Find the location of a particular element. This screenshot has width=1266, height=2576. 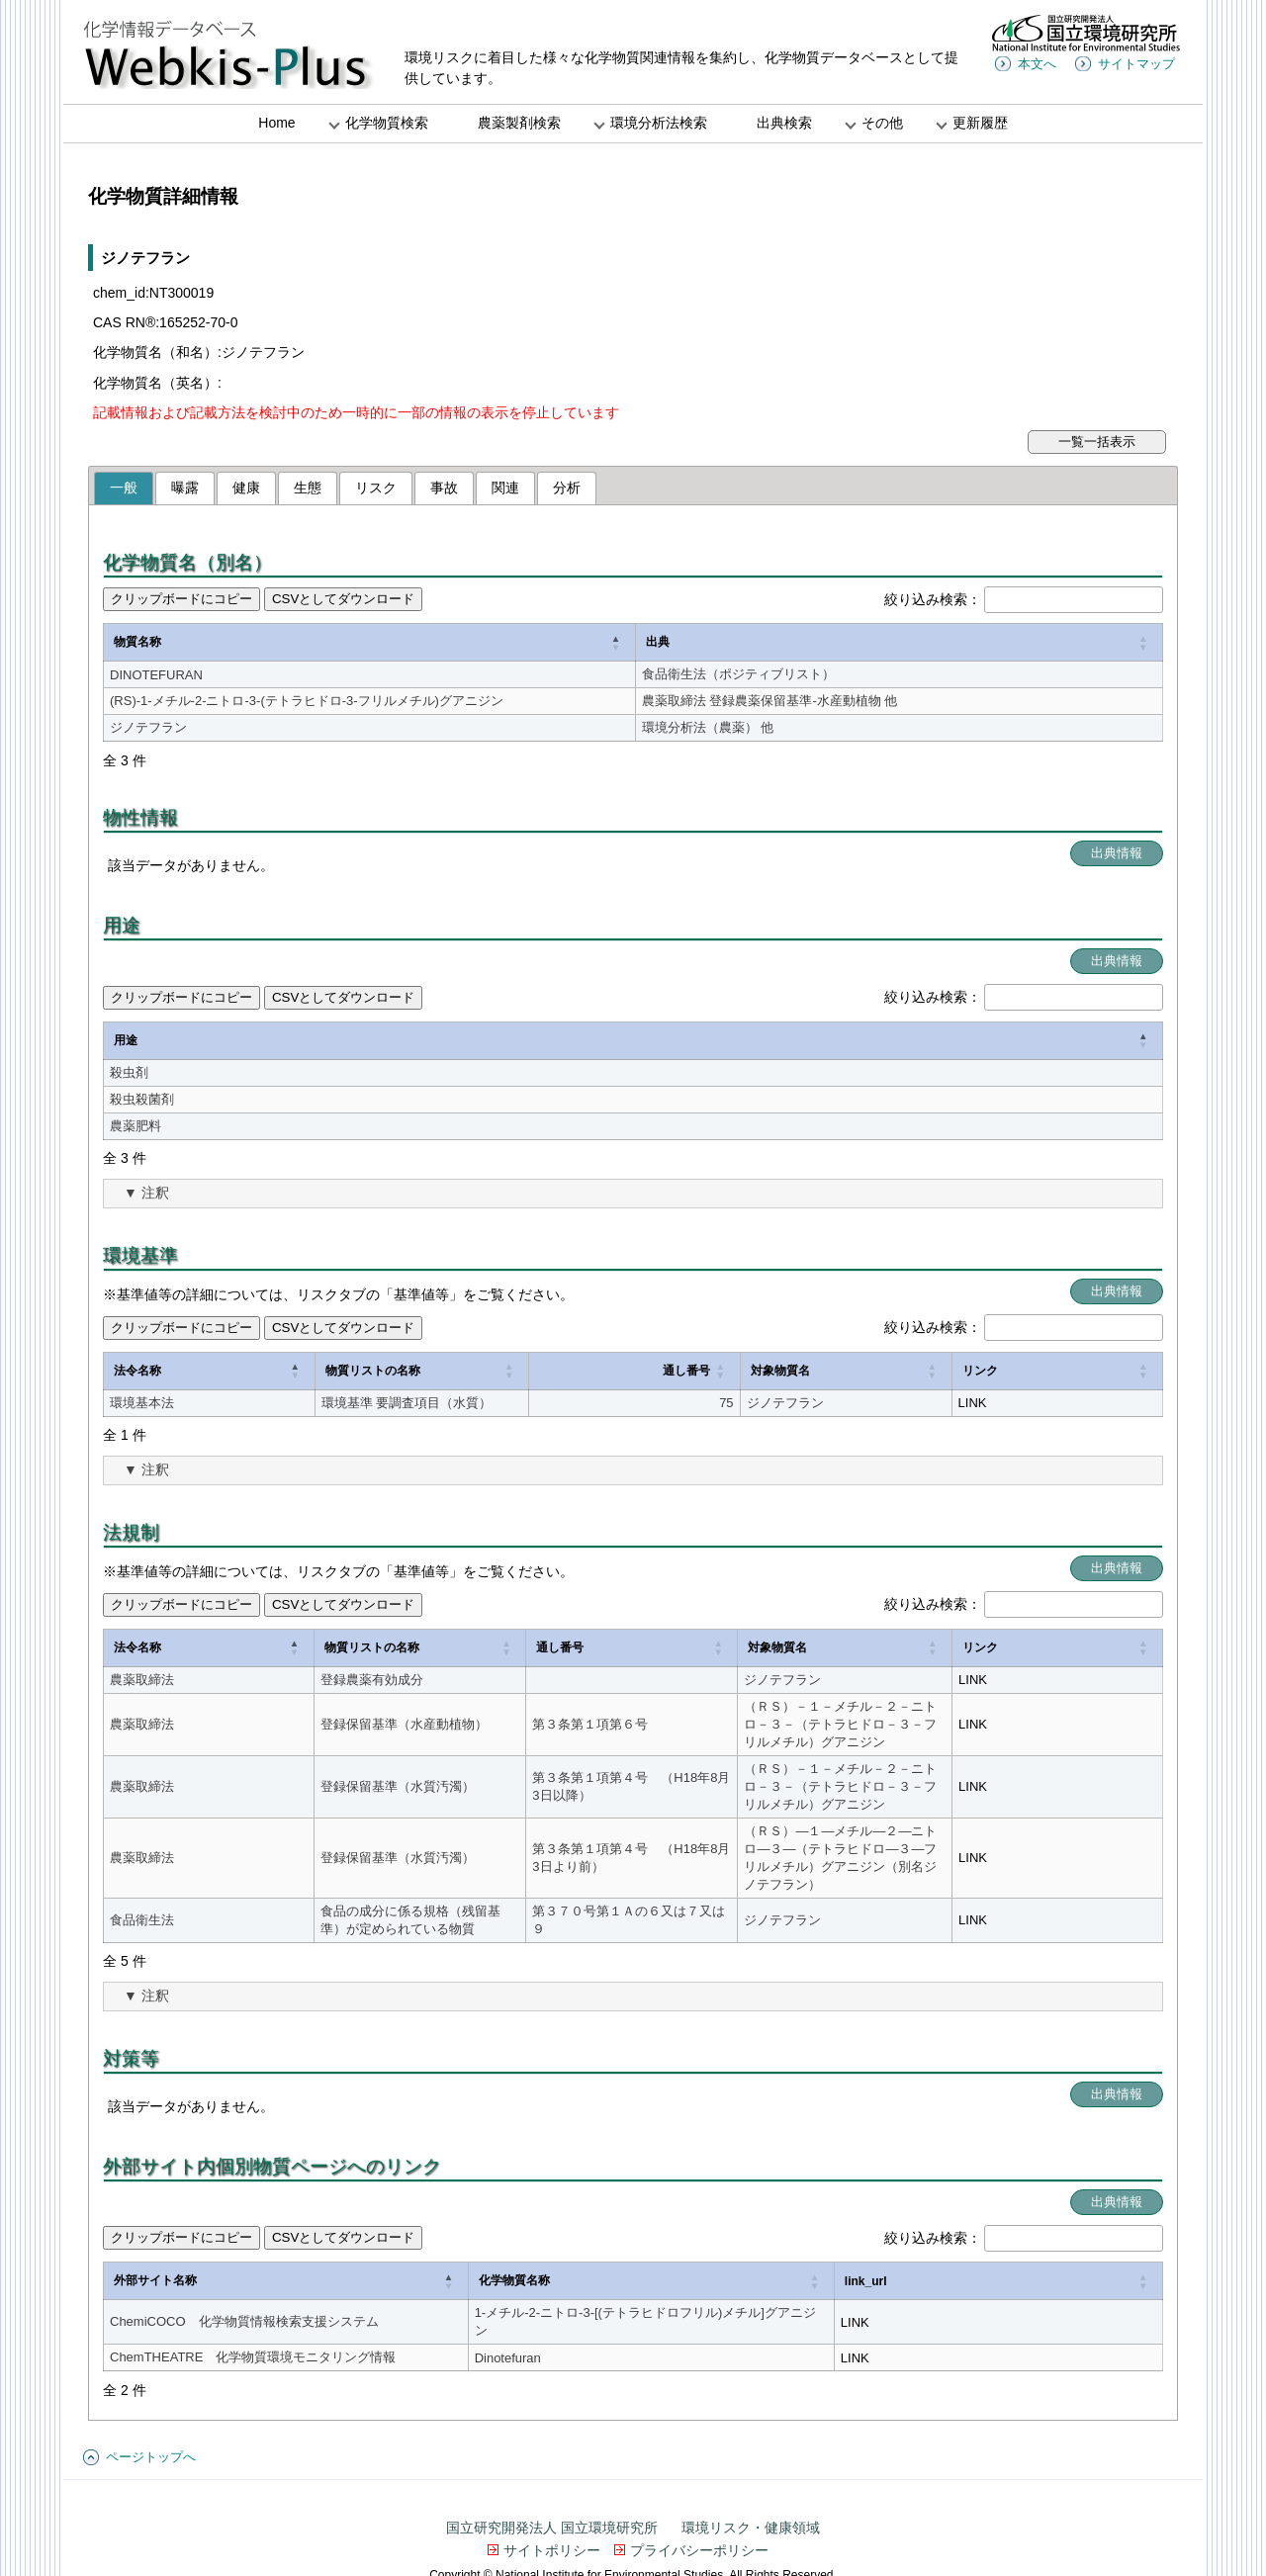

用途 [button] is located at coordinates (125, 1040).